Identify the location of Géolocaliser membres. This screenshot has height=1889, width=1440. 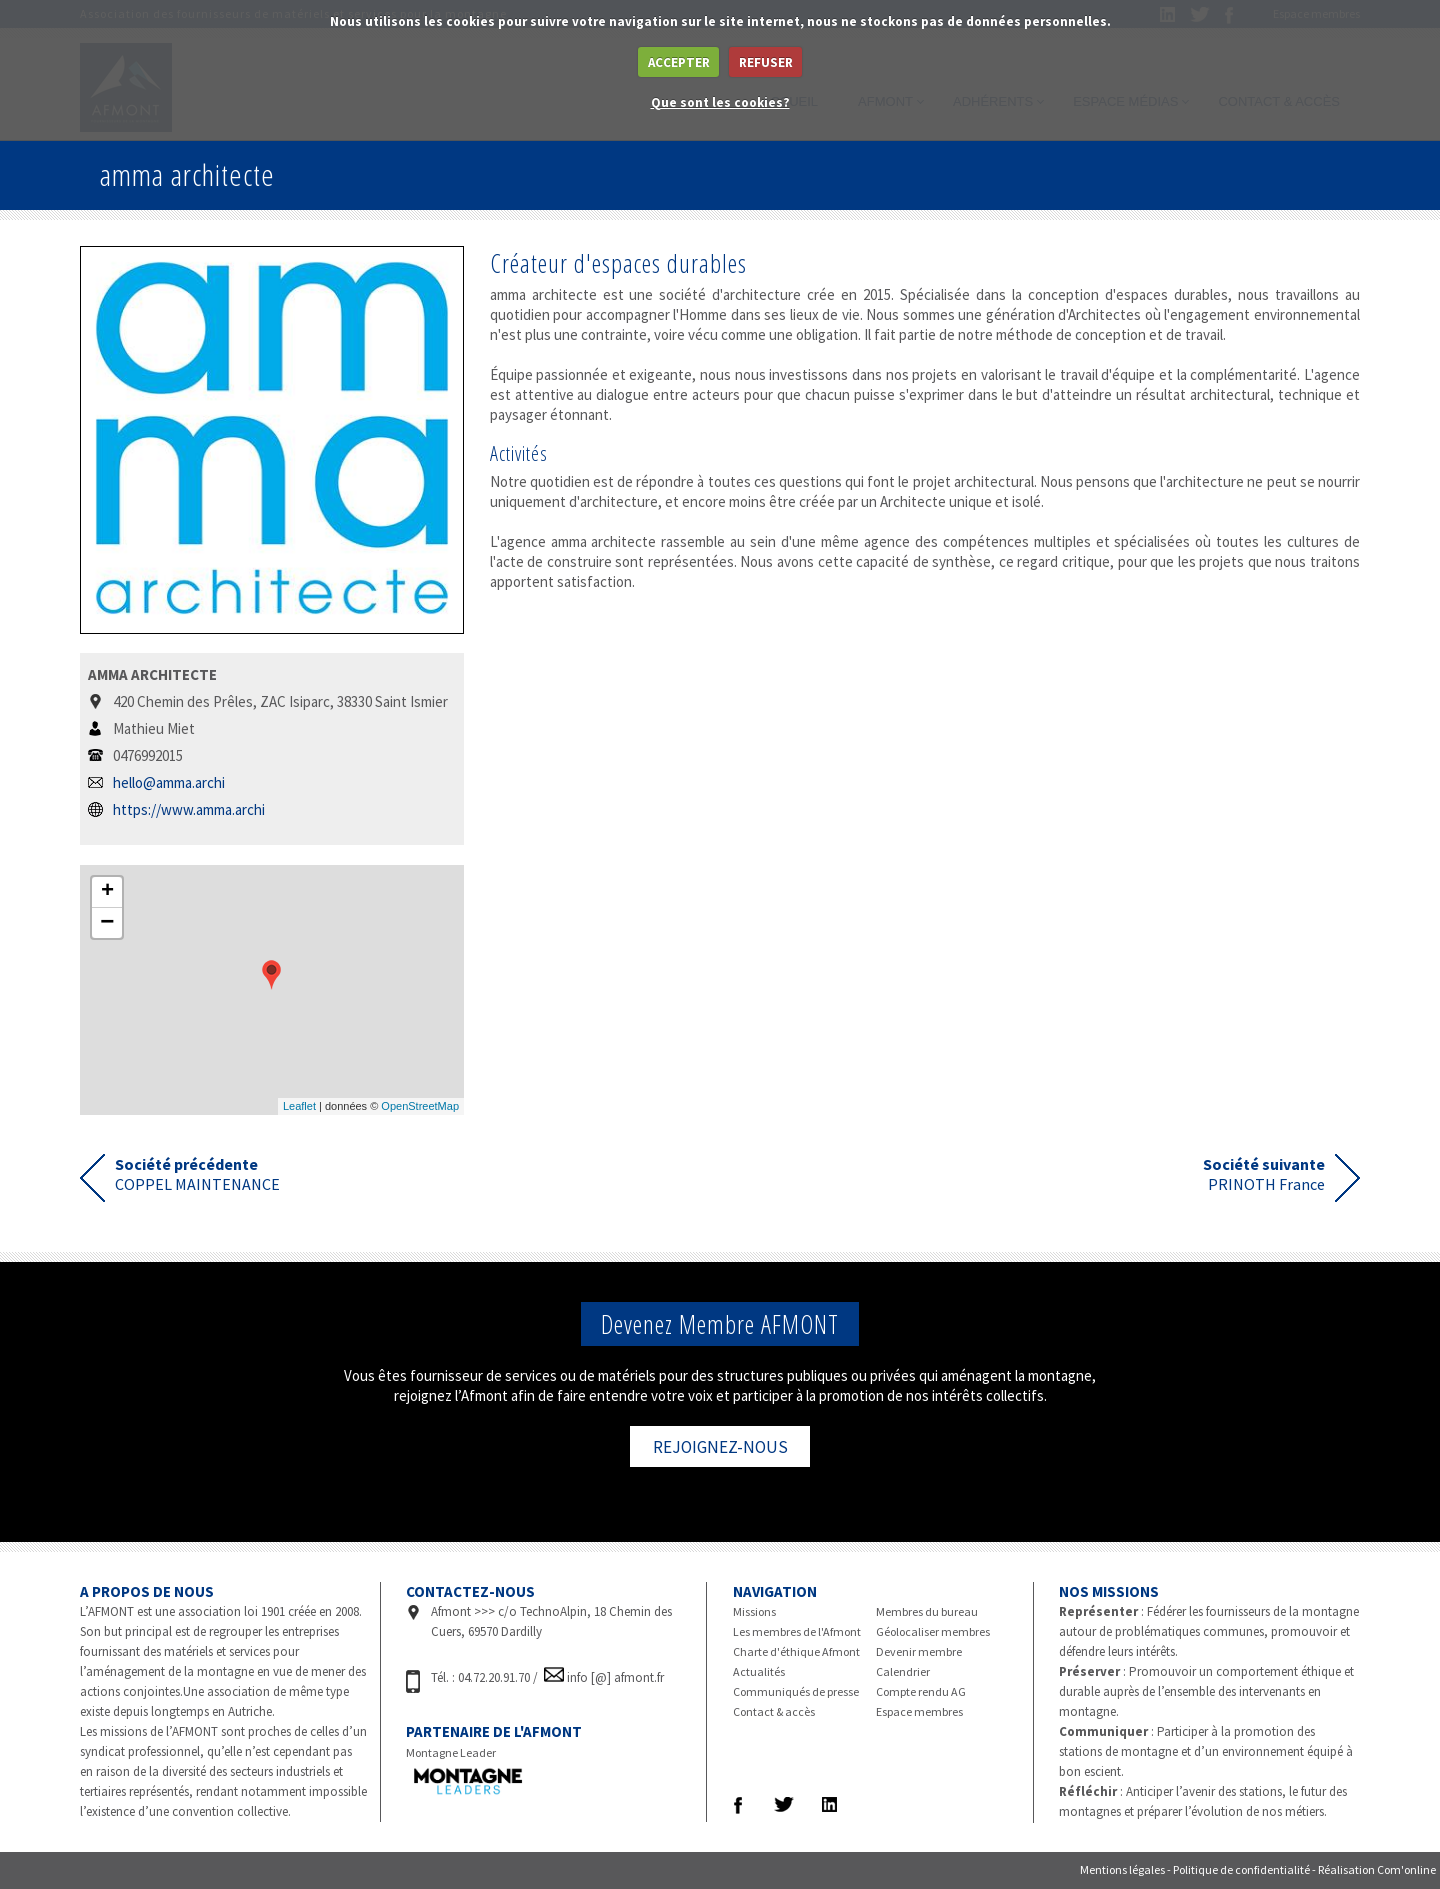
(933, 1631).